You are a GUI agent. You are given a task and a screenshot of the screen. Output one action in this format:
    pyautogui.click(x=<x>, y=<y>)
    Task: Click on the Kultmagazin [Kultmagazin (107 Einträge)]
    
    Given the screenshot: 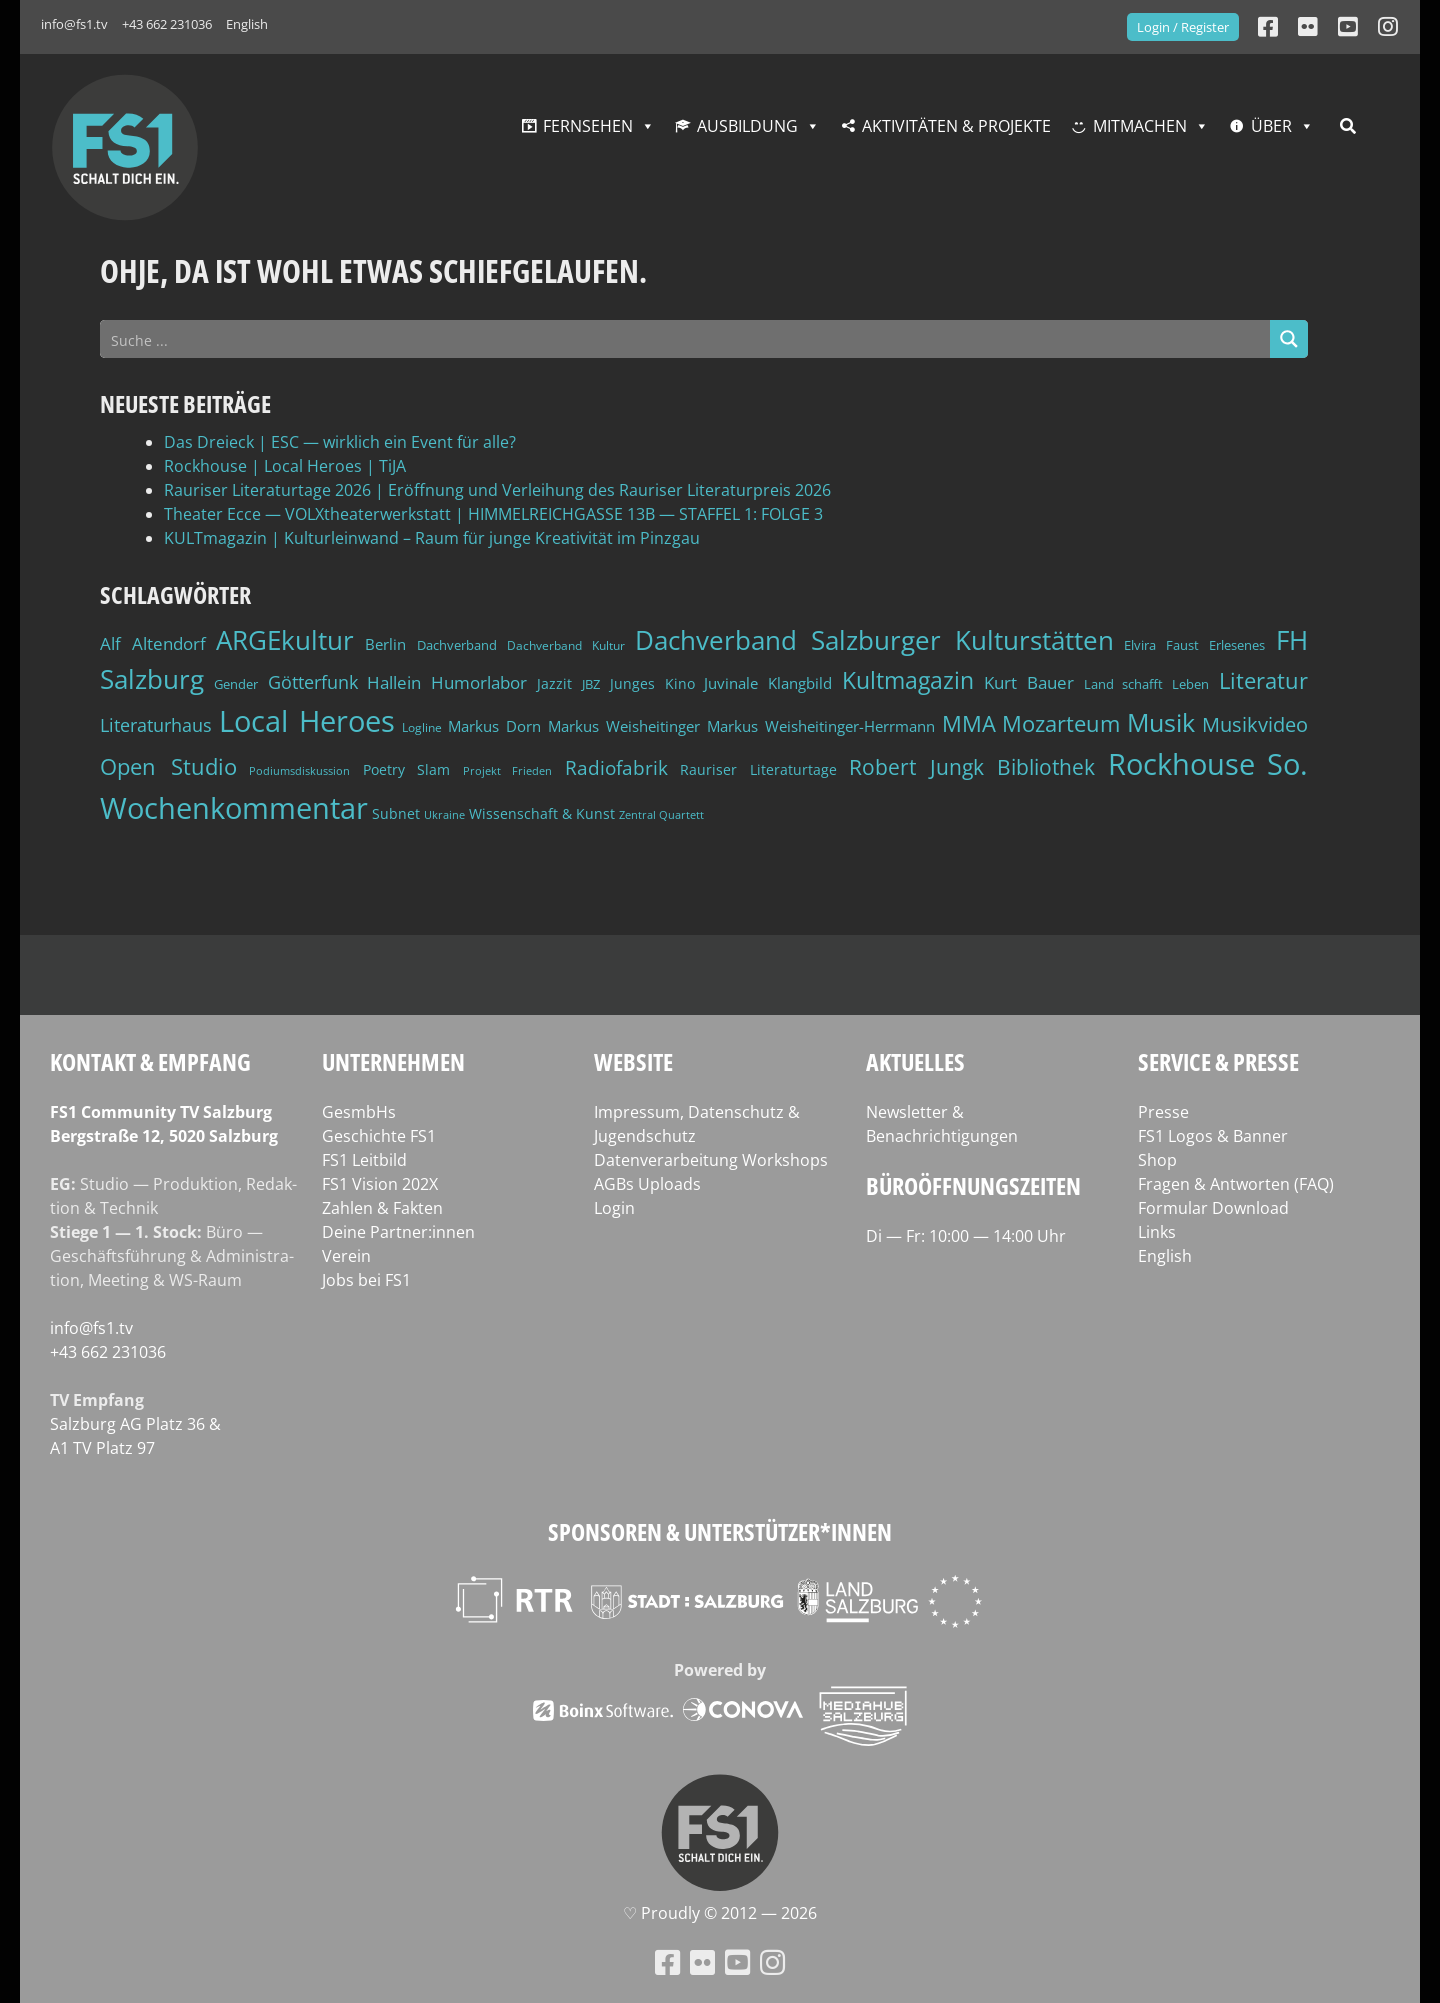 What is the action you would take?
    pyautogui.click(x=908, y=680)
    